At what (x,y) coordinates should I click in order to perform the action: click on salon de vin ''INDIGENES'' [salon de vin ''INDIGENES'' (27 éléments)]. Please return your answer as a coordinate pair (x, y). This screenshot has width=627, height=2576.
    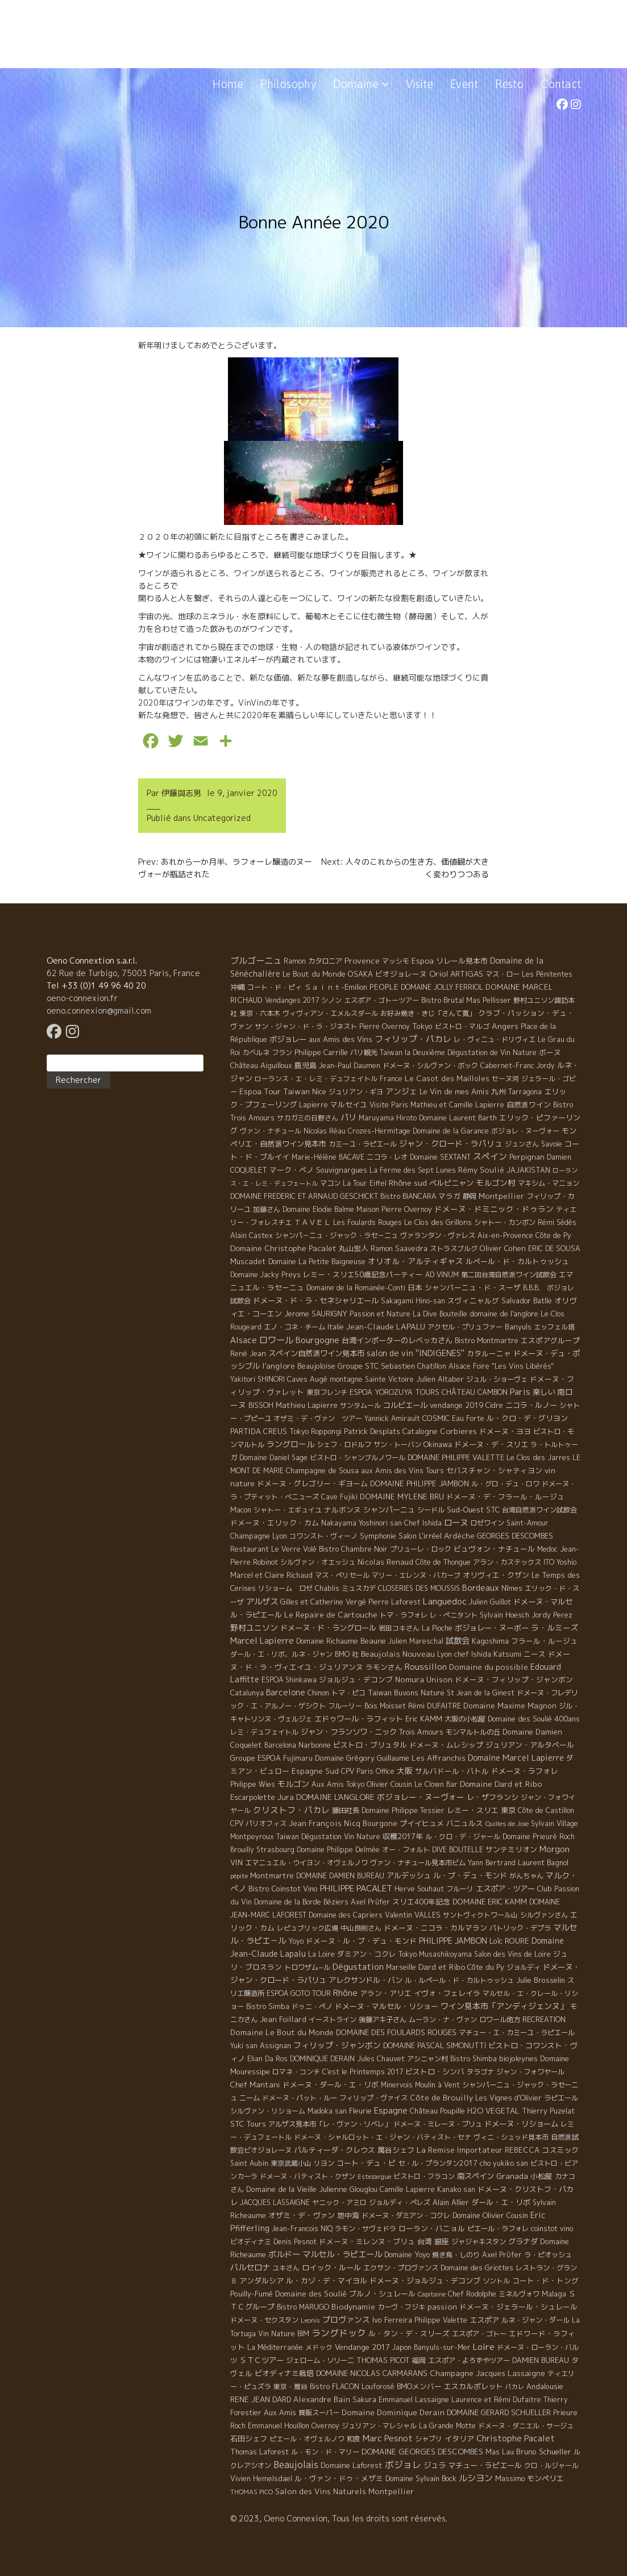
    Looking at the image, I should click on (415, 1353).